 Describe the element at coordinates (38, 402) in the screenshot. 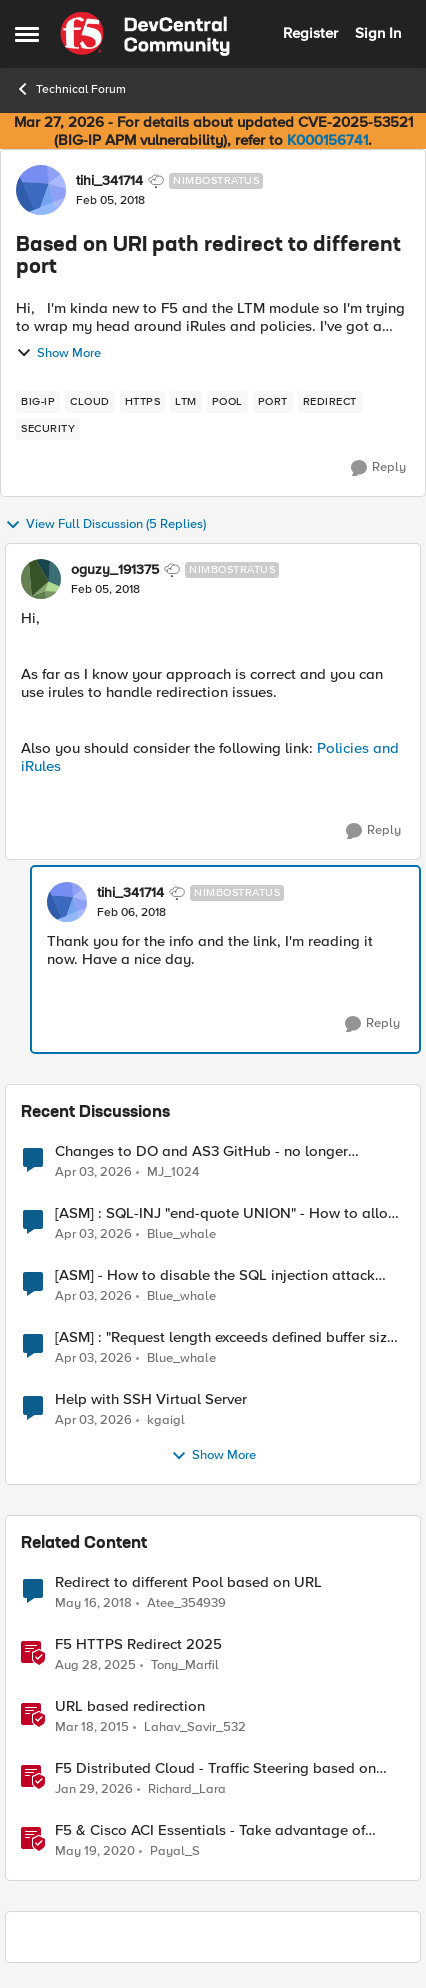

I see `[Tag name big-ip]` at that location.